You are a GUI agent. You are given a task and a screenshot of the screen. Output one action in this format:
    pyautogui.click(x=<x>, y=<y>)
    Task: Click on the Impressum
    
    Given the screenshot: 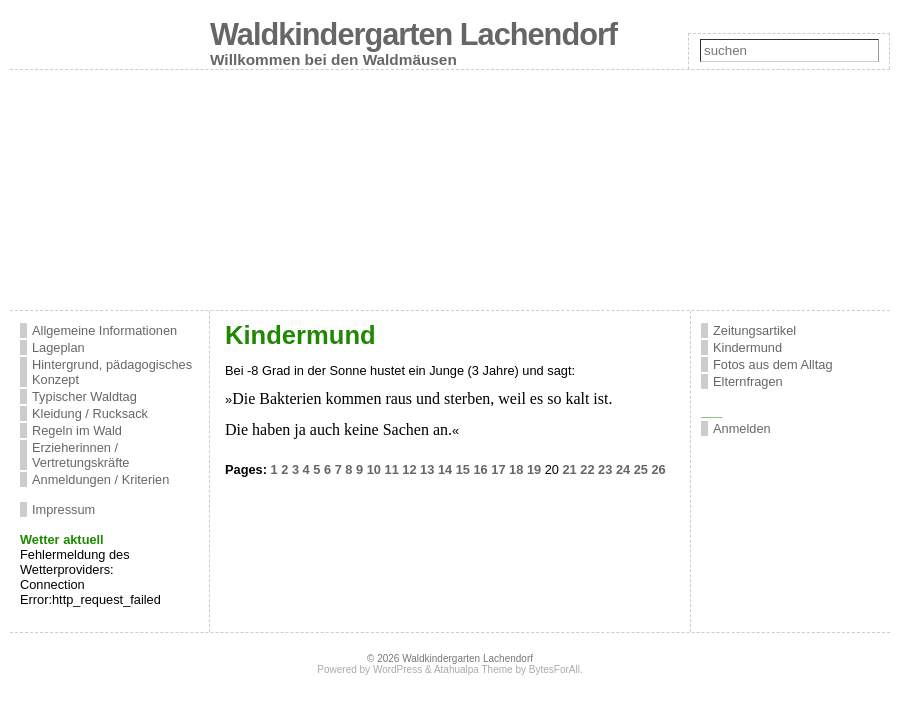 What is the action you would take?
    pyautogui.click(x=63, y=509)
    